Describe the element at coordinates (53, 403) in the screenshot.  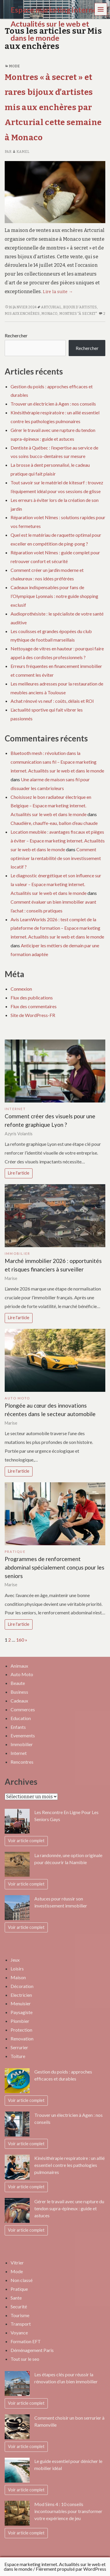
I see `Trouver un électricien à Agen : nos conseils` at that location.